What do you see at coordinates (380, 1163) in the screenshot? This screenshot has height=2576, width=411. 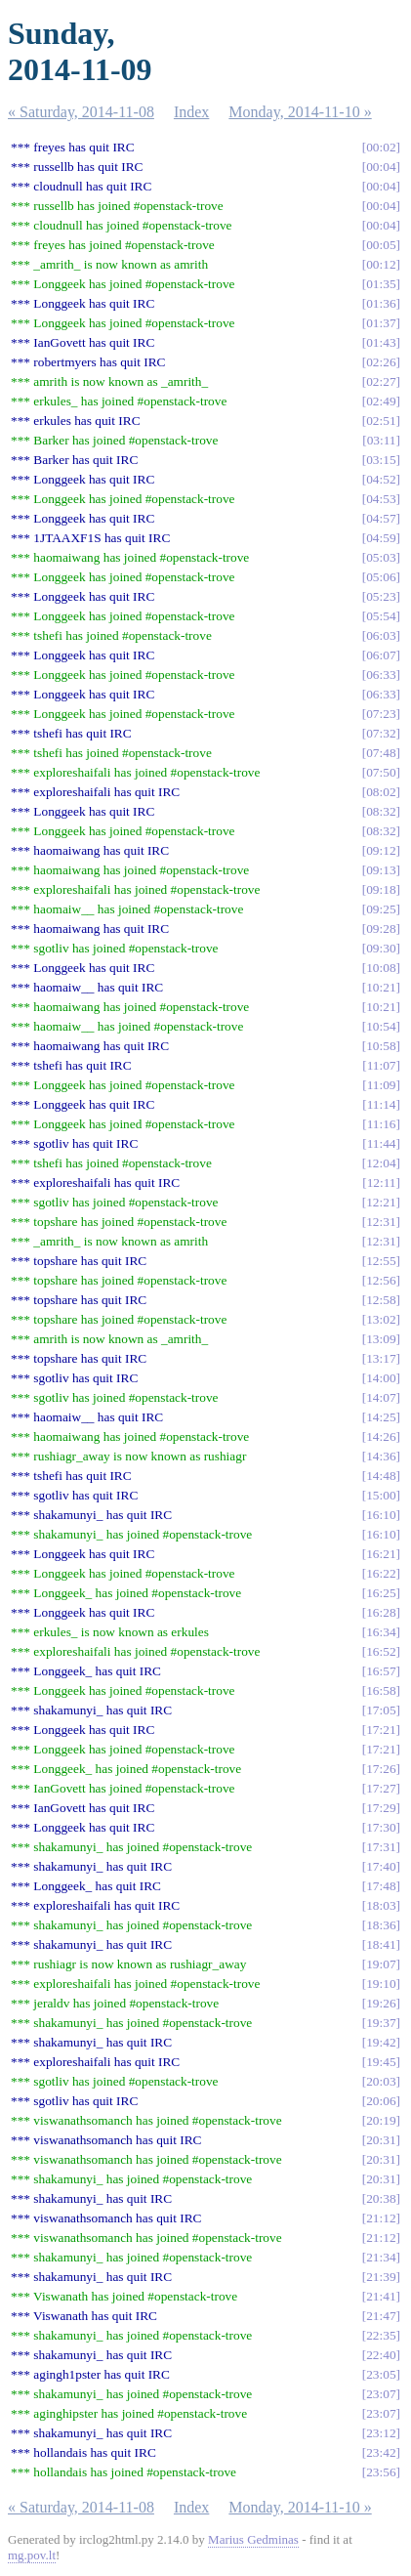 I see `12:04` at bounding box center [380, 1163].